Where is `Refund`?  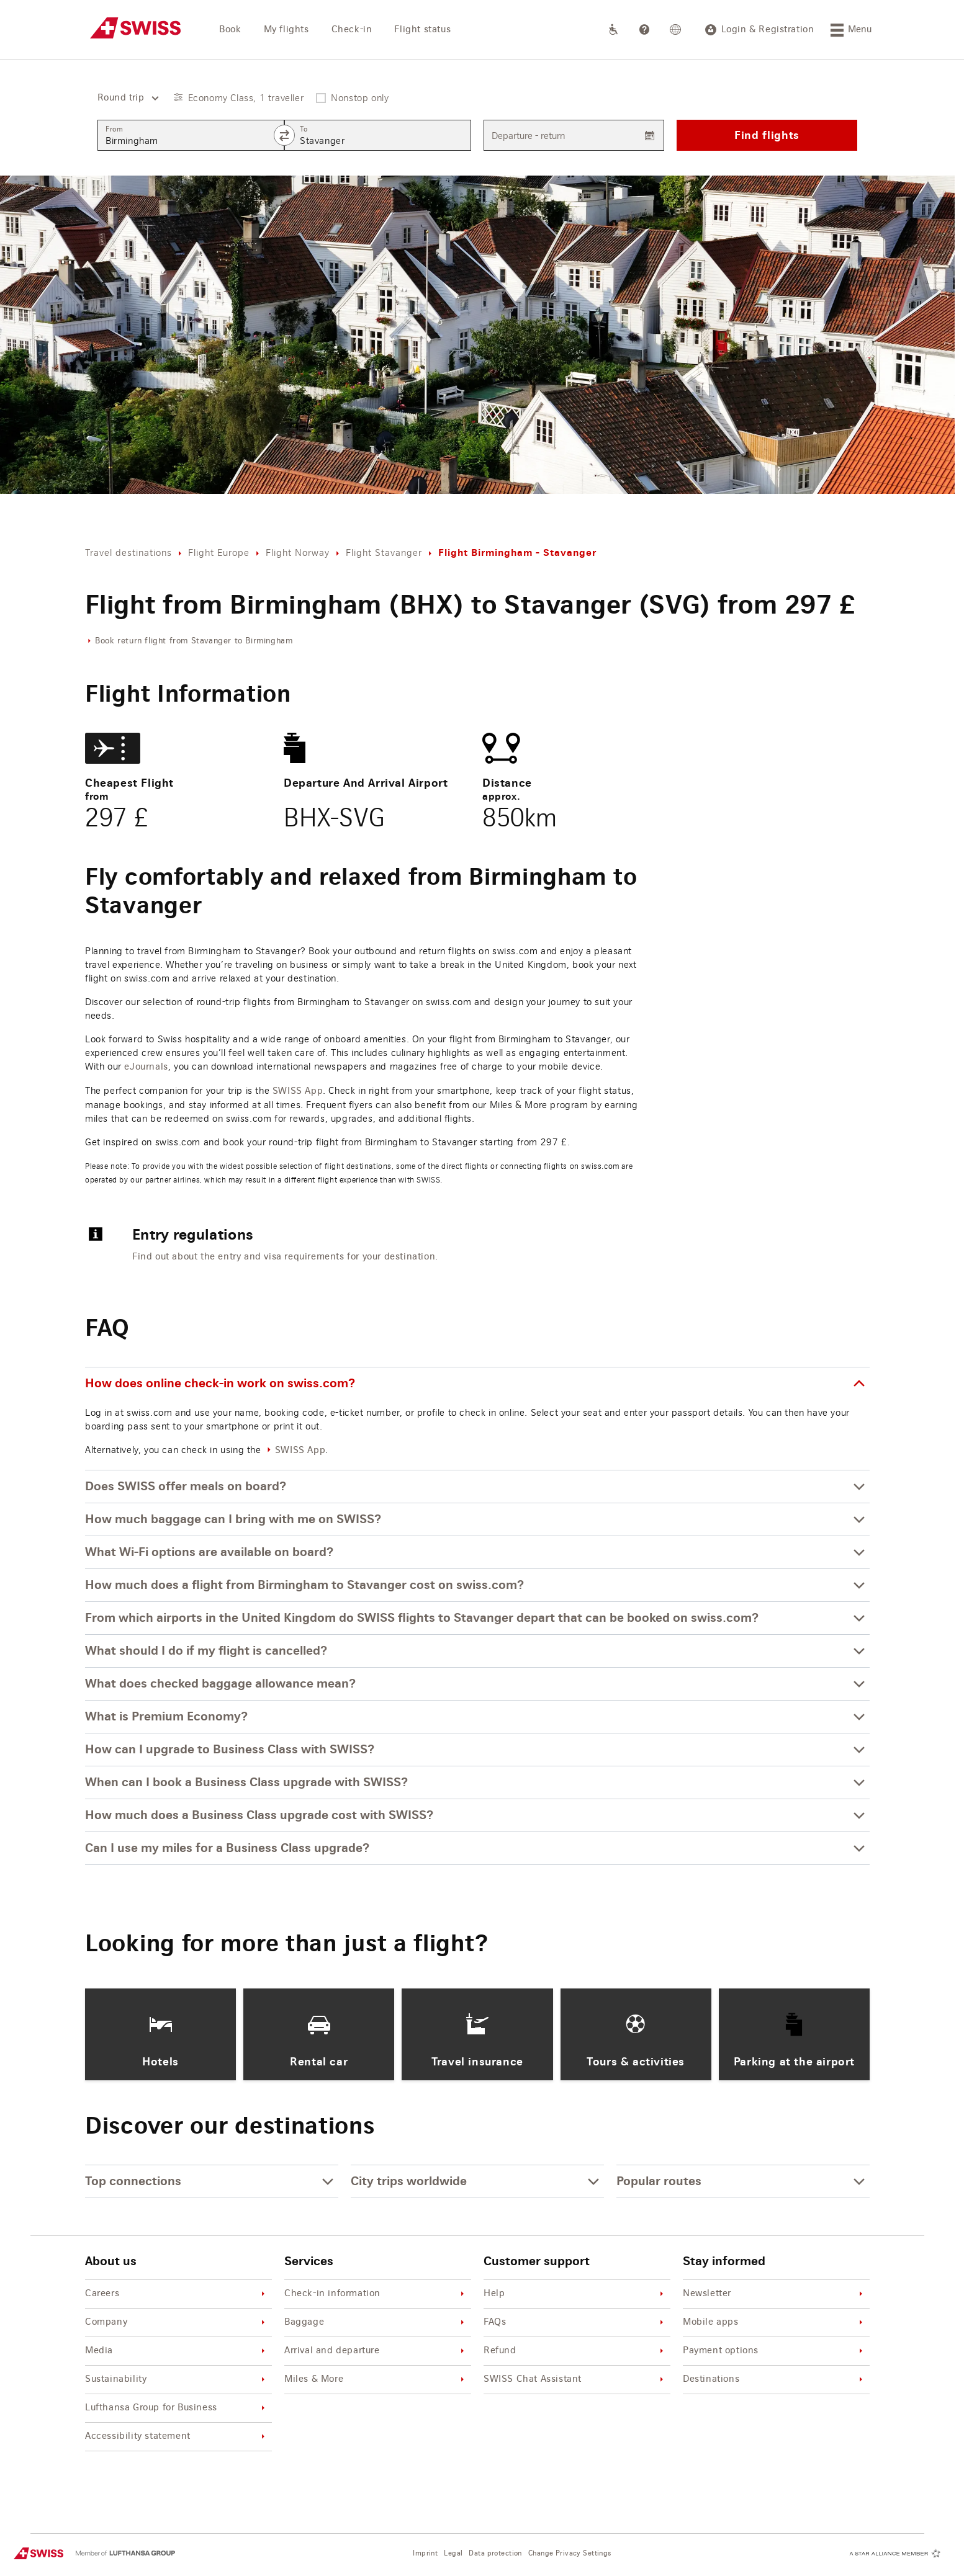 Refund is located at coordinates (575, 2351).